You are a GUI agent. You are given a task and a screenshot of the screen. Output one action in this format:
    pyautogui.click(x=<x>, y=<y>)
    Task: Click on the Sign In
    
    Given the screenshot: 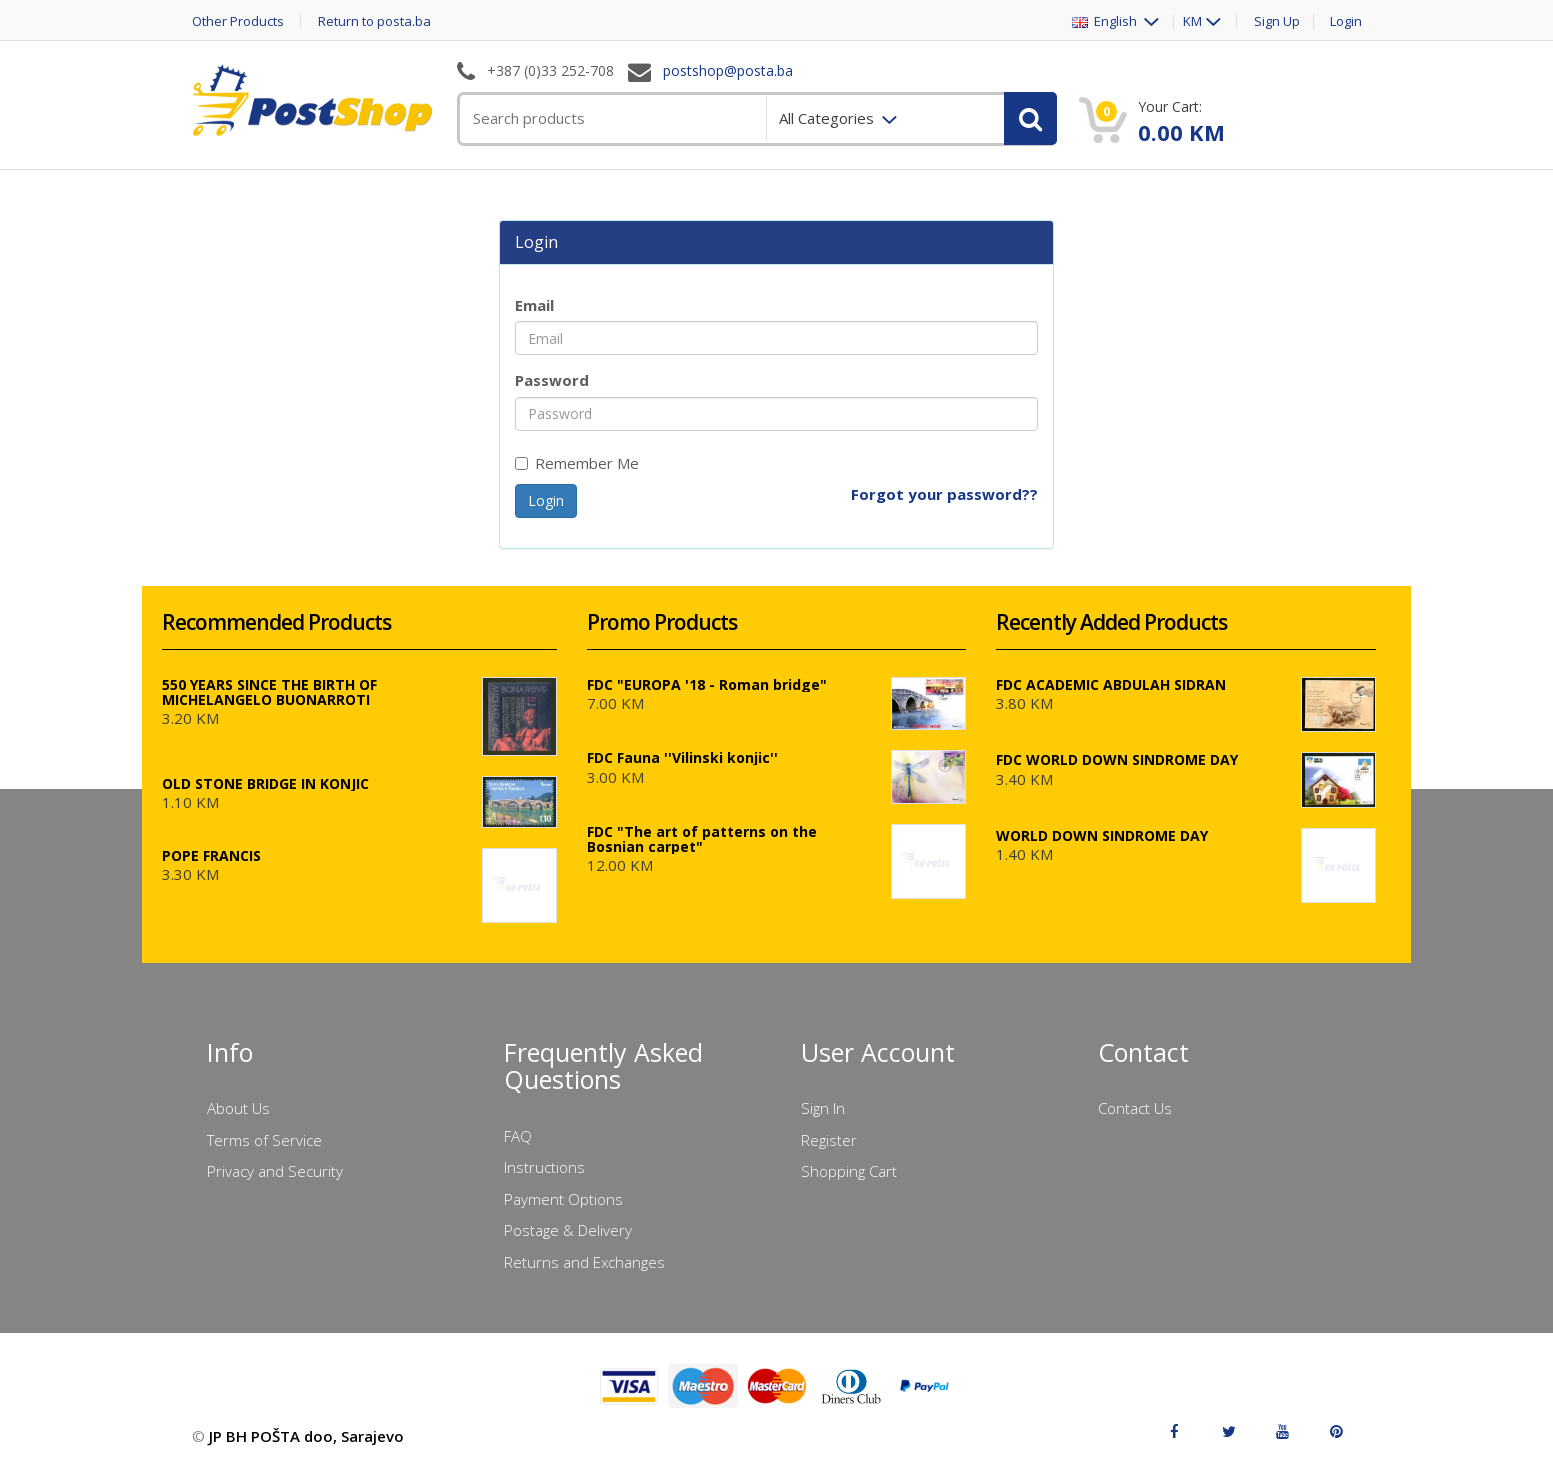 What is the action you would take?
    pyautogui.click(x=823, y=1108)
    